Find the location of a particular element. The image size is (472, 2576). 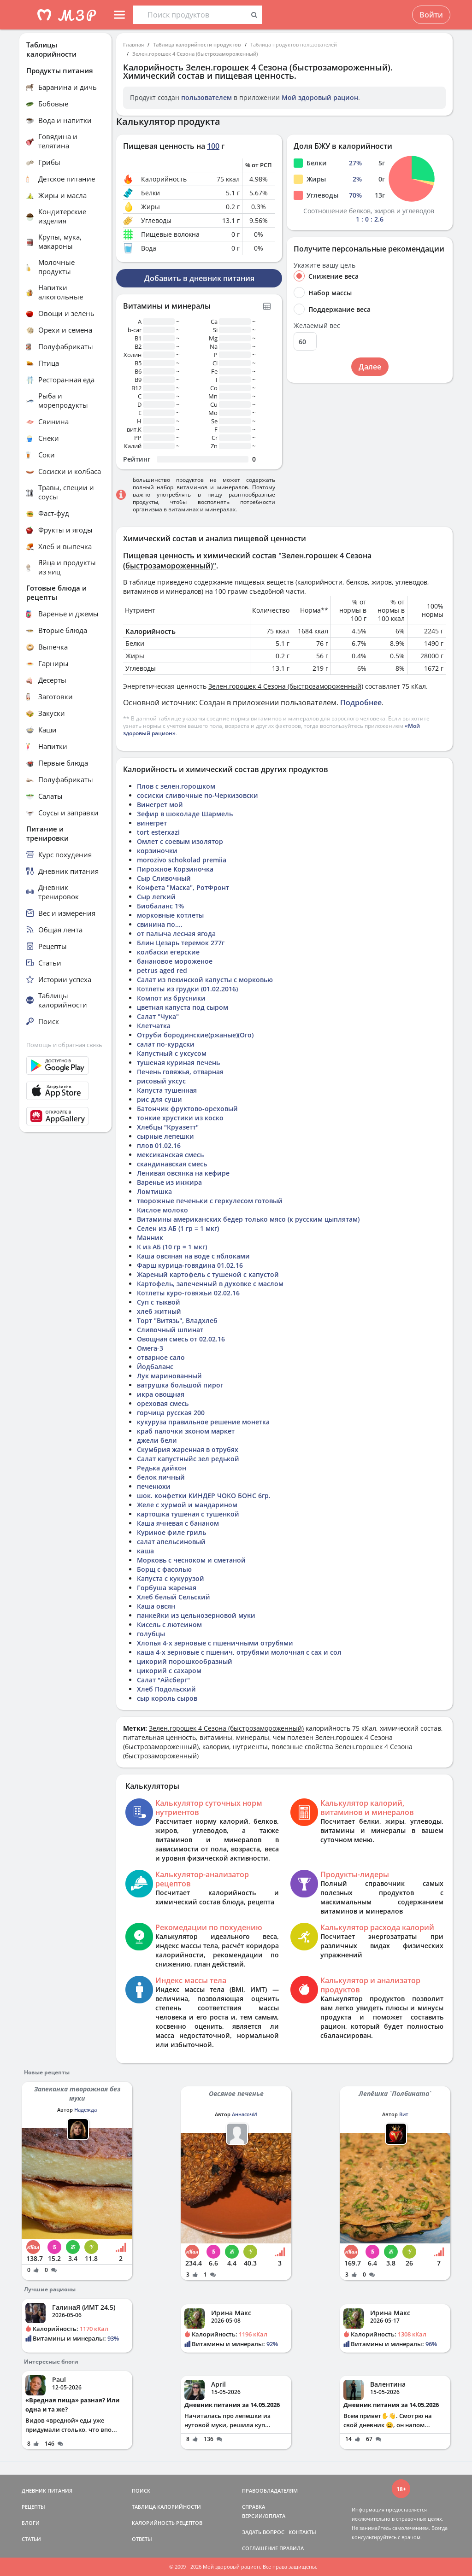

Ленивая овсянка на кефире is located at coordinates (183, 1173).